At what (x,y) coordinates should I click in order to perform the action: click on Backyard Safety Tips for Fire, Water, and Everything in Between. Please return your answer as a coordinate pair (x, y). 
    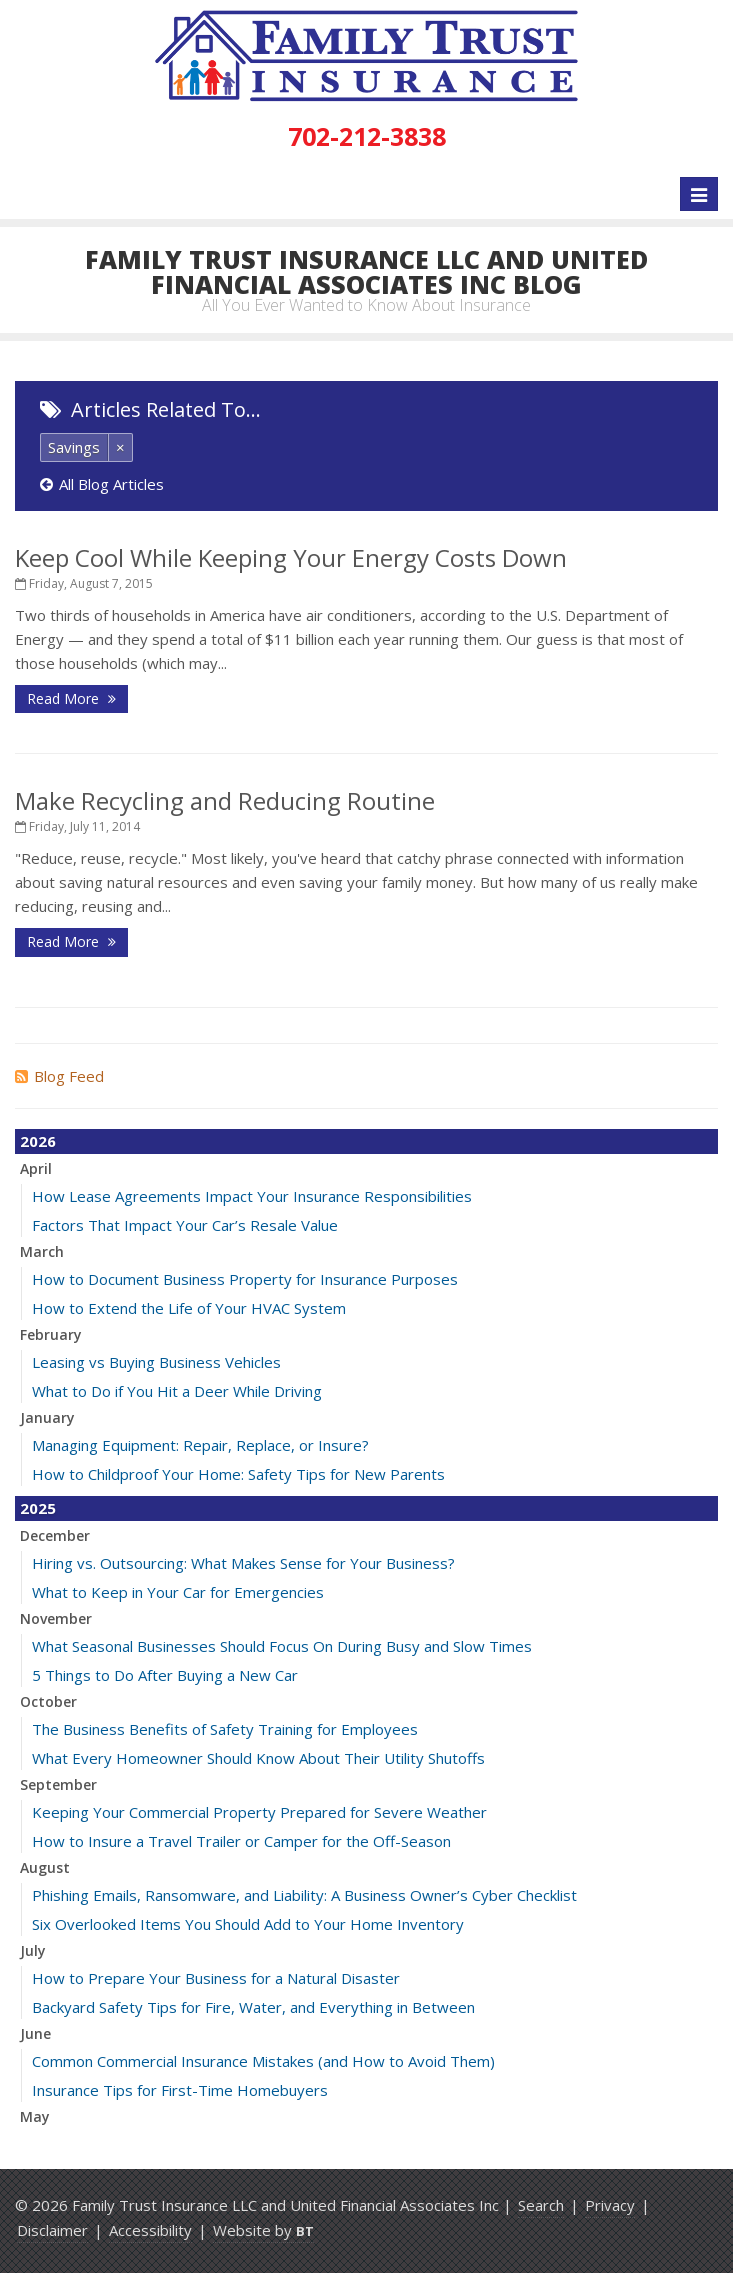
    Looking at the image, I should click on (253, 2007).